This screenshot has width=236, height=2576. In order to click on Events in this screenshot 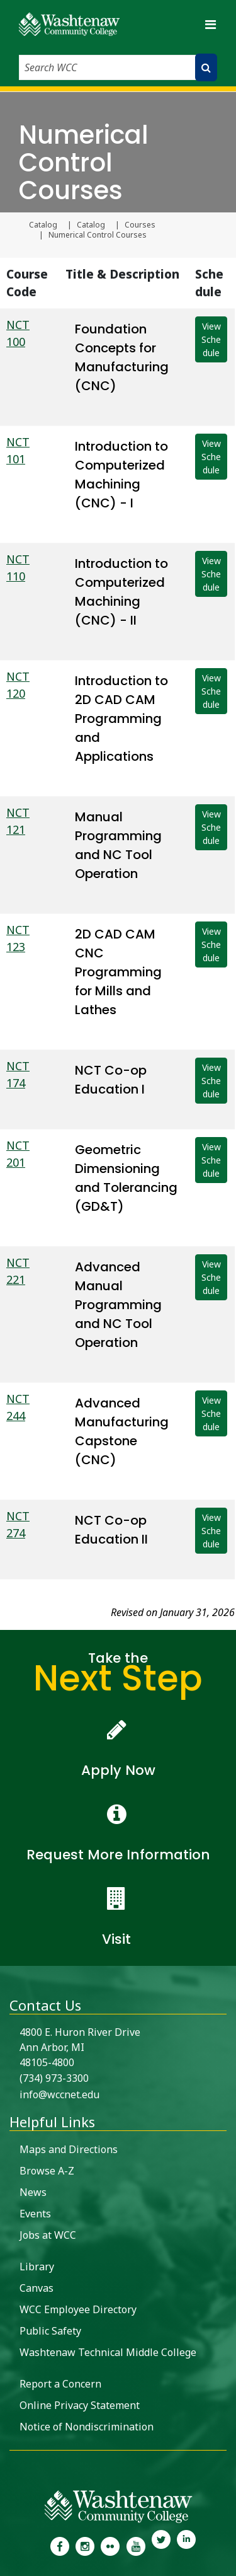, I will do `click(35, 2214)`.